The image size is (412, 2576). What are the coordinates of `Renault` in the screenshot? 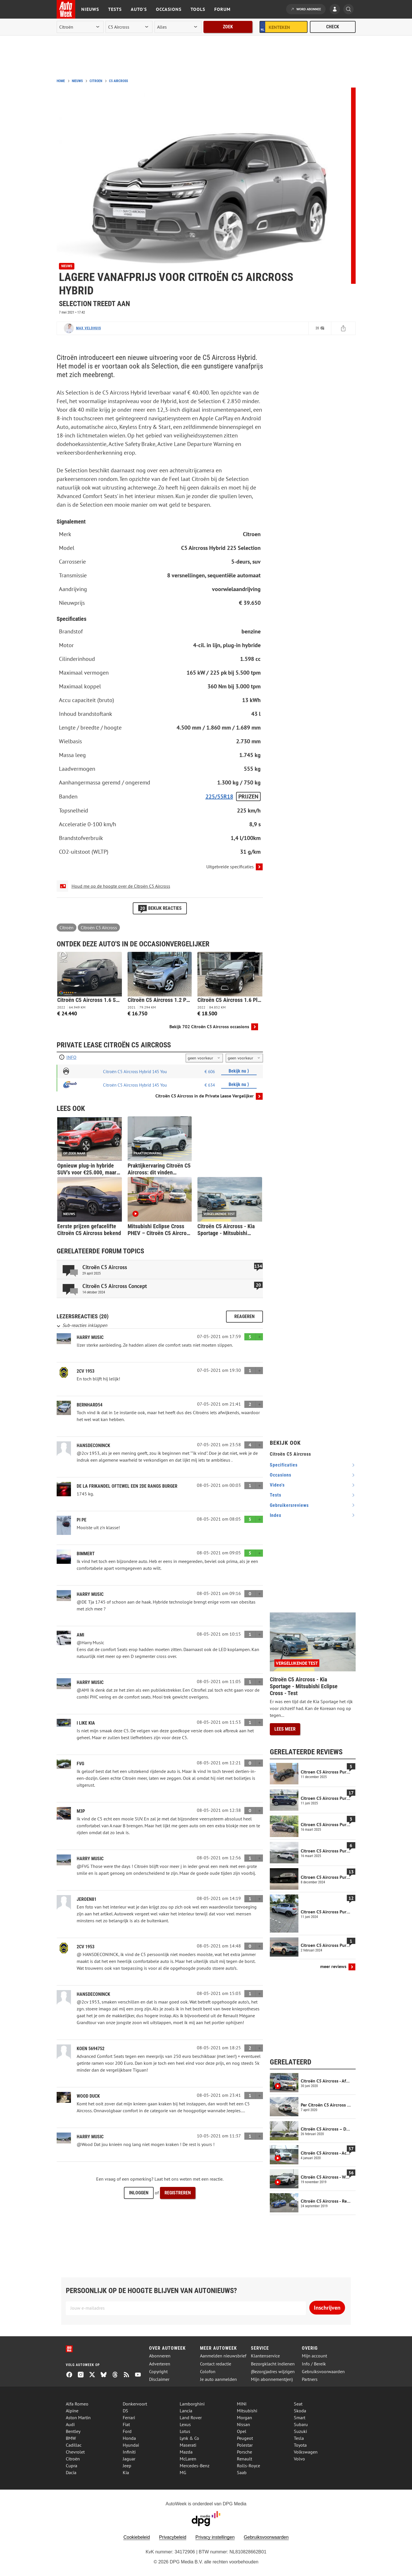 It's located at (244, 2459).